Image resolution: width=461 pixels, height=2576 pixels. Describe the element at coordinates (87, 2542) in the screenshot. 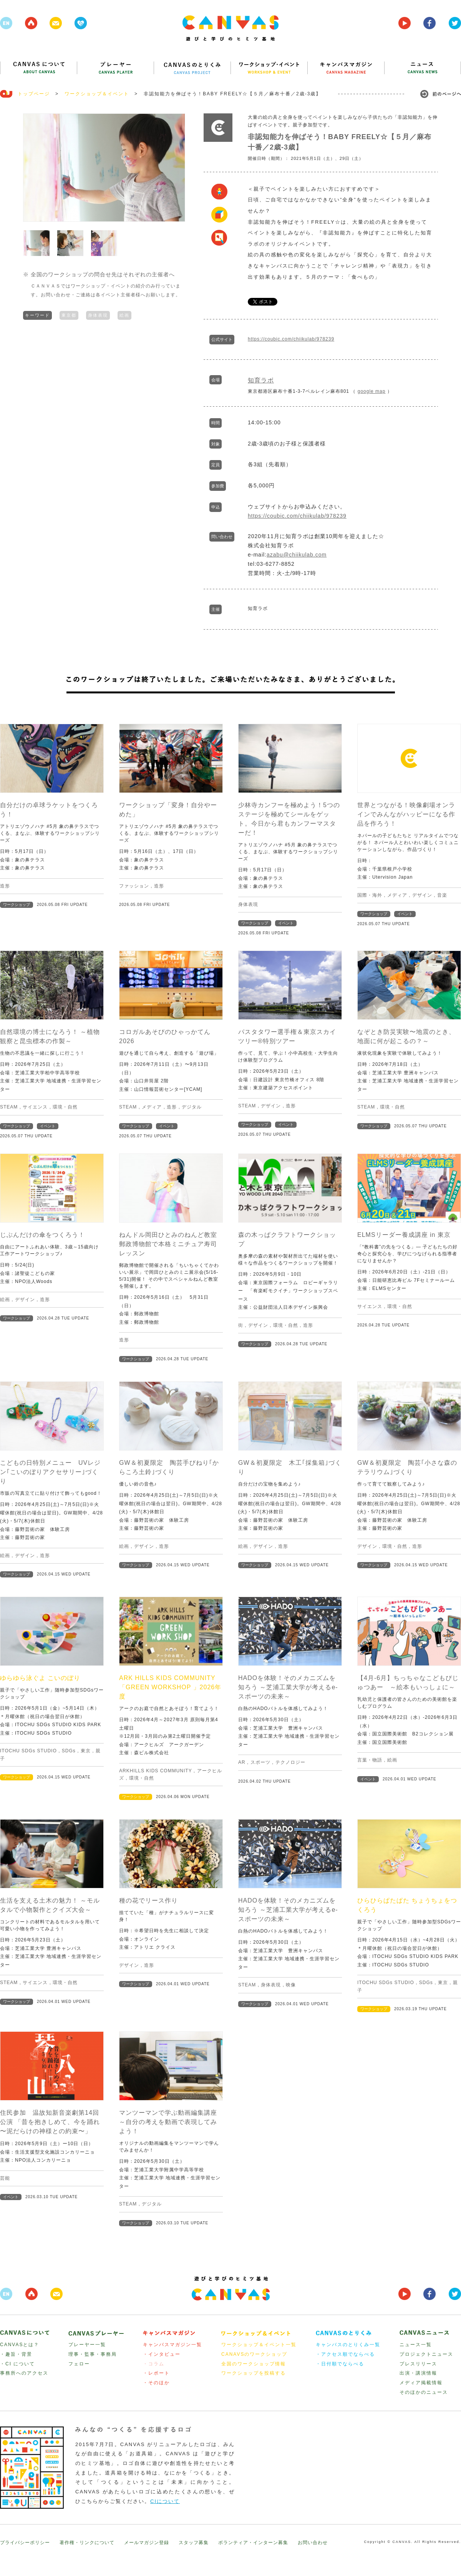

I see `著作権・リンクについて` at that location.